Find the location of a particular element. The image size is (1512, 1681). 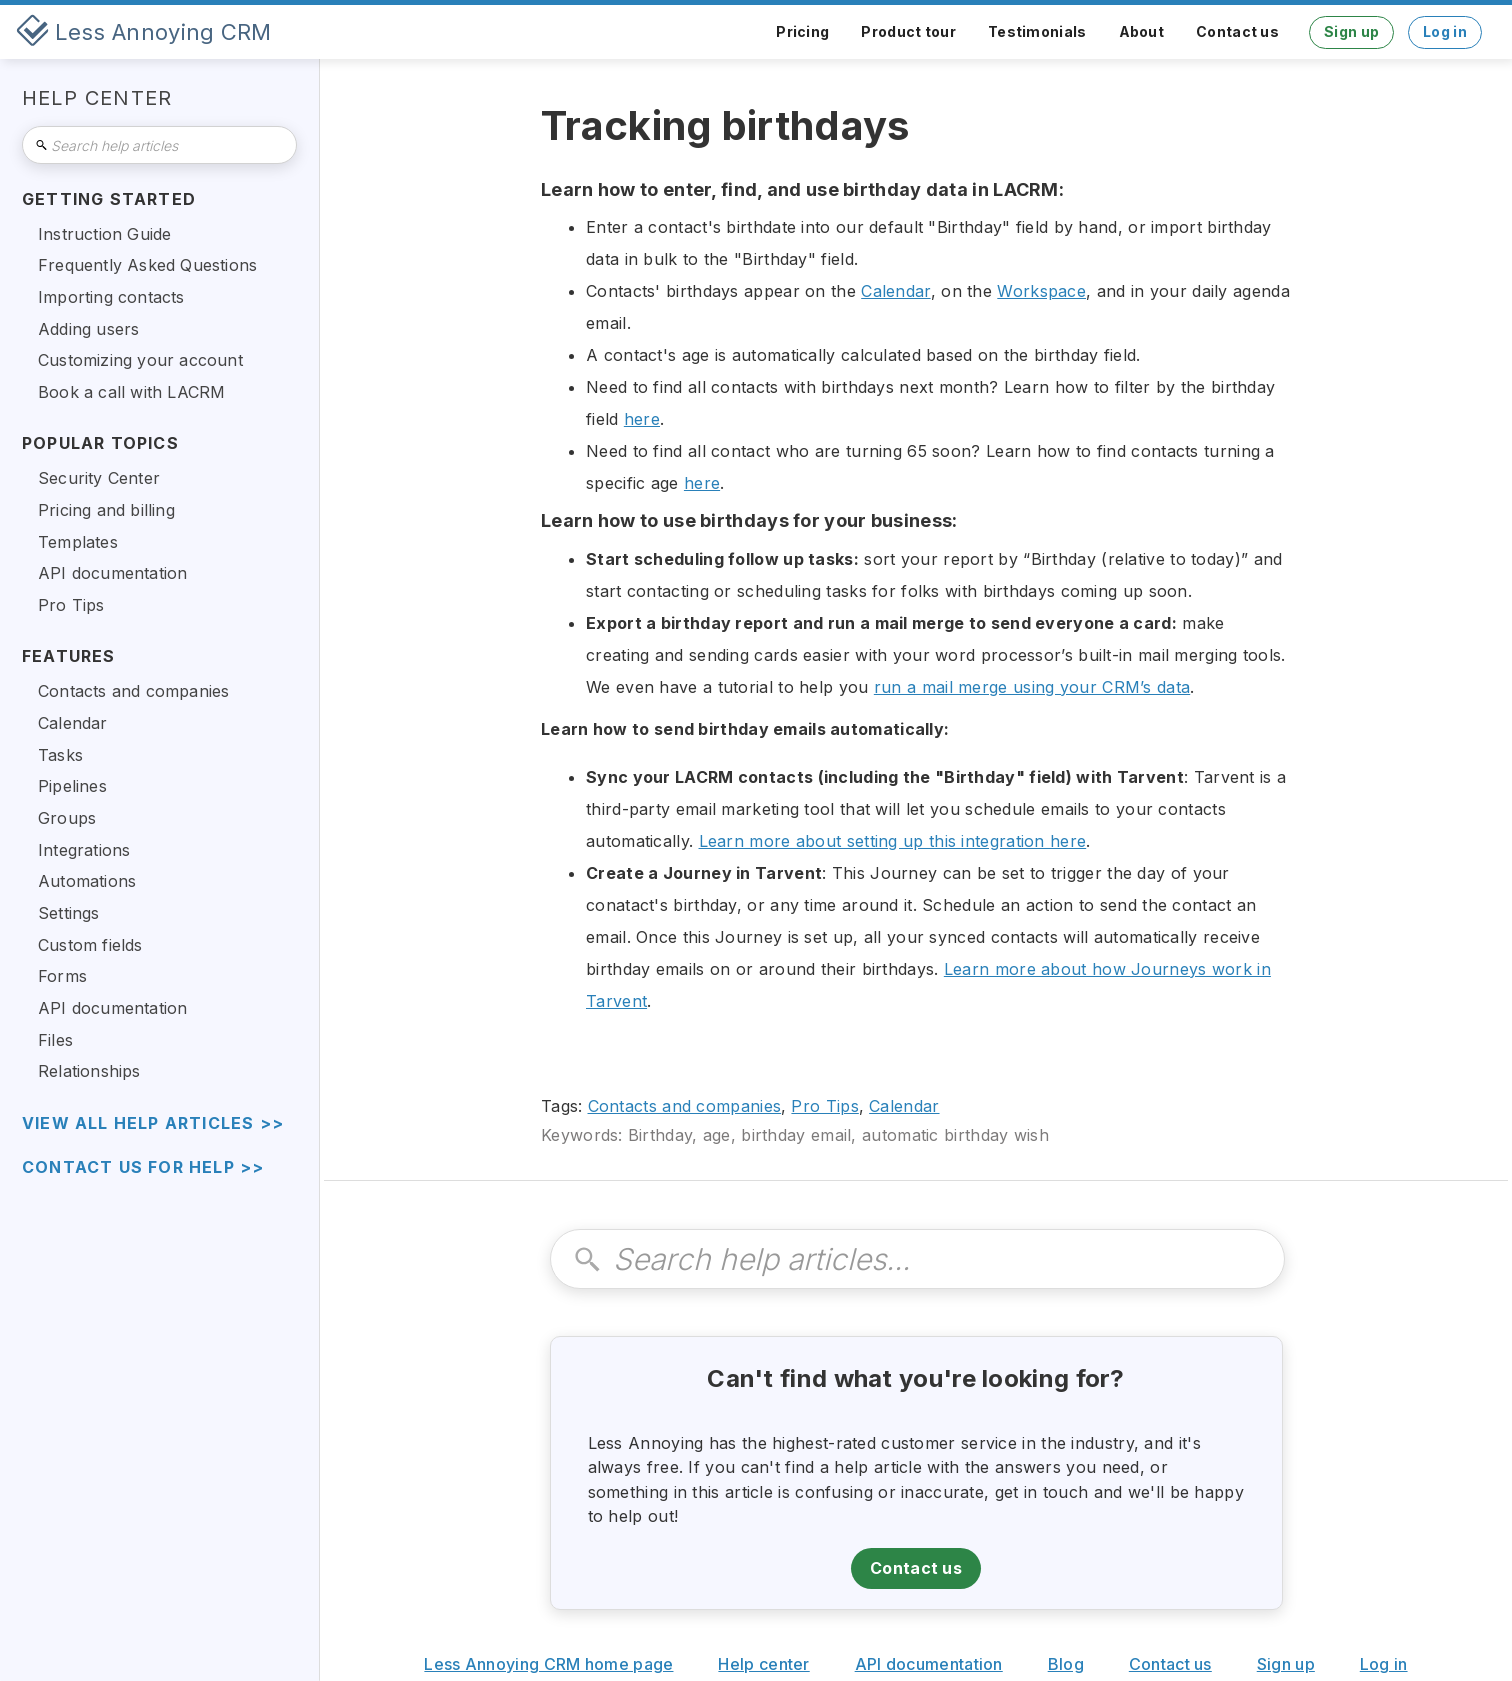

Contact us for help >> is located at coordinates (143, 1167).